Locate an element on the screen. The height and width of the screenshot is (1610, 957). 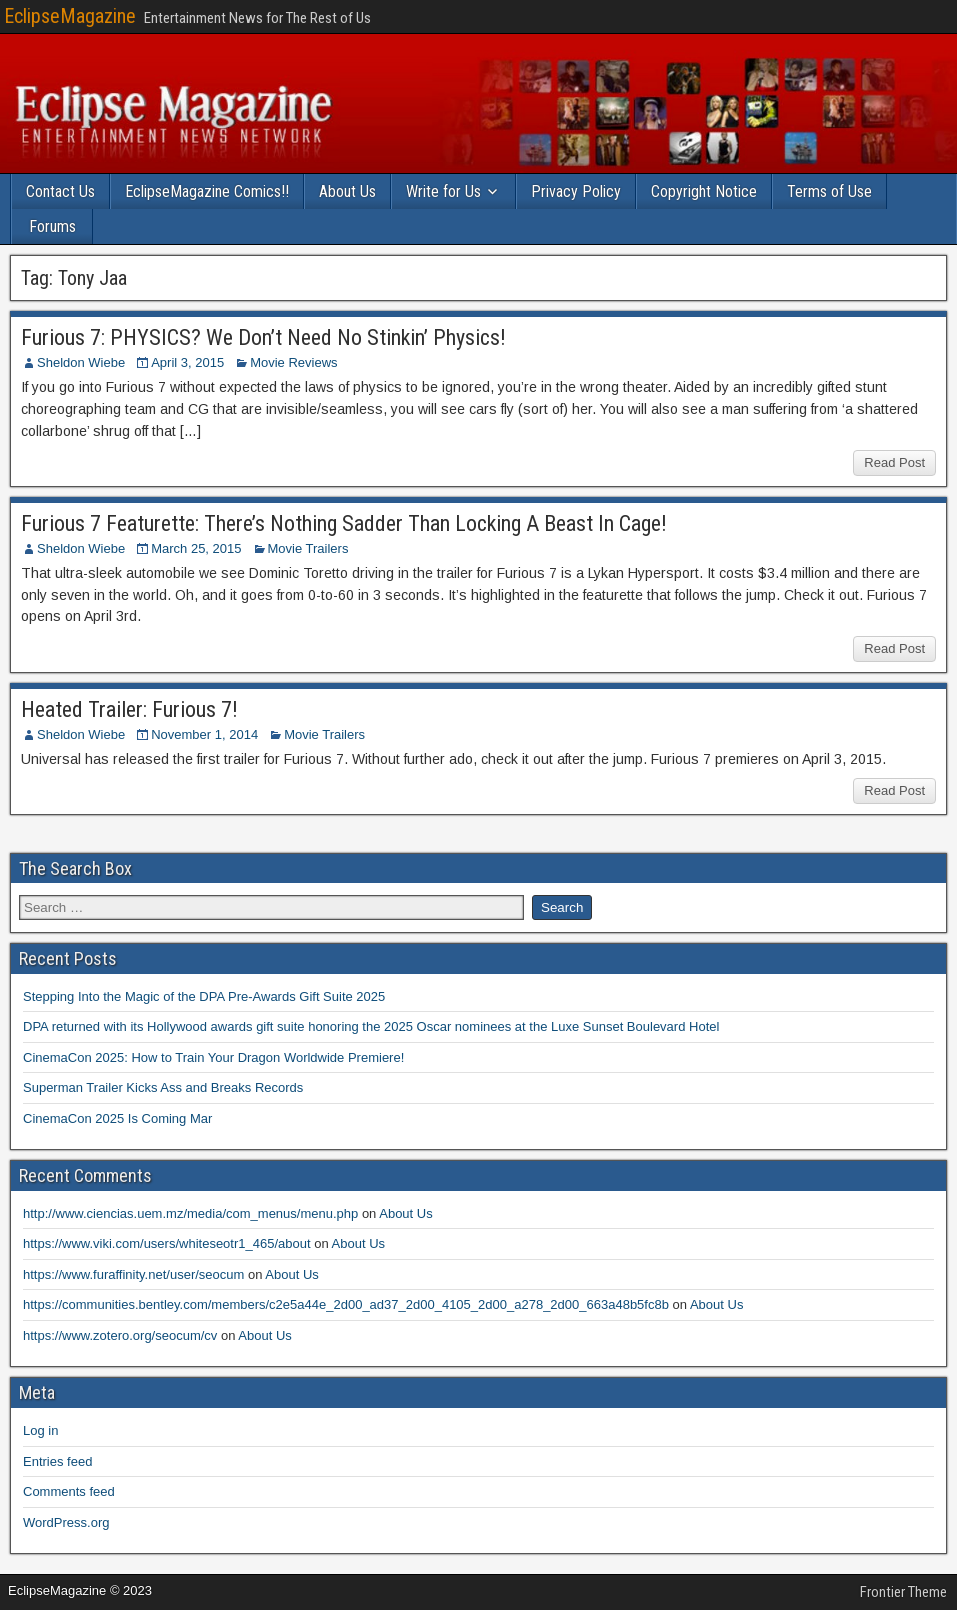
March 25, 2015 is located at coordinates (196, 548).